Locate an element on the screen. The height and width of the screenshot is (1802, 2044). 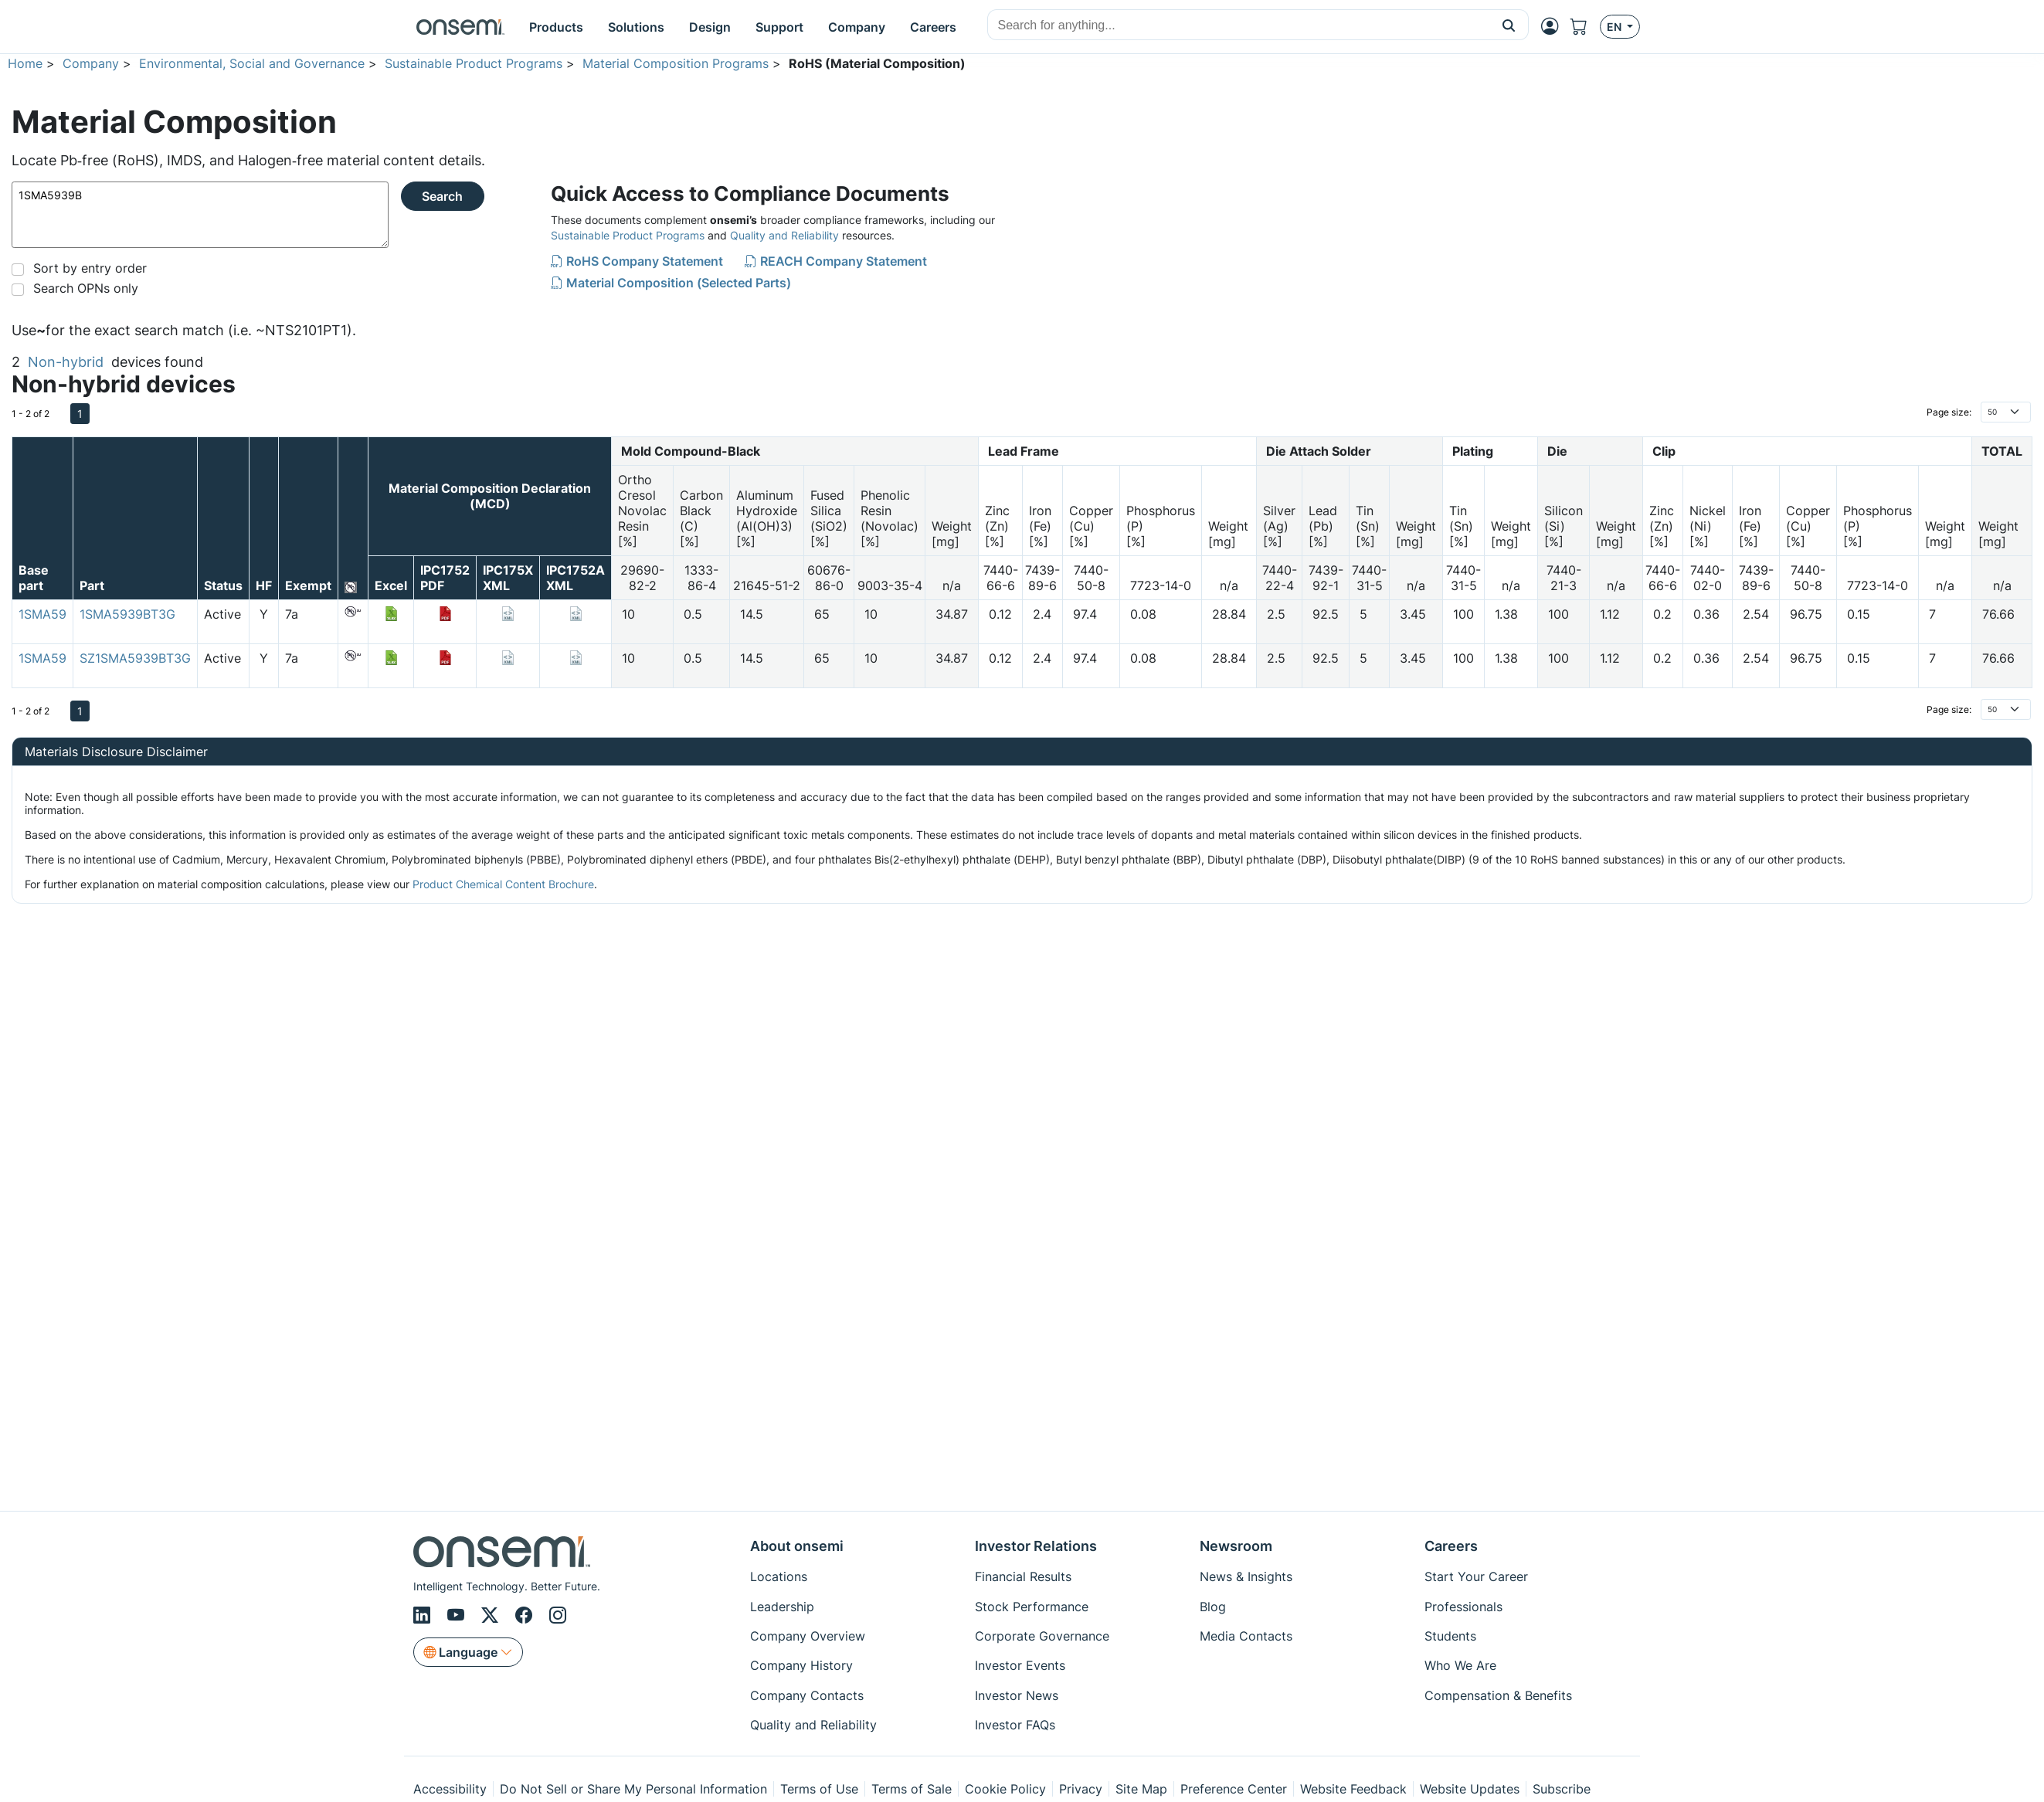
Professionals is located at coordinates (1463, 1606).